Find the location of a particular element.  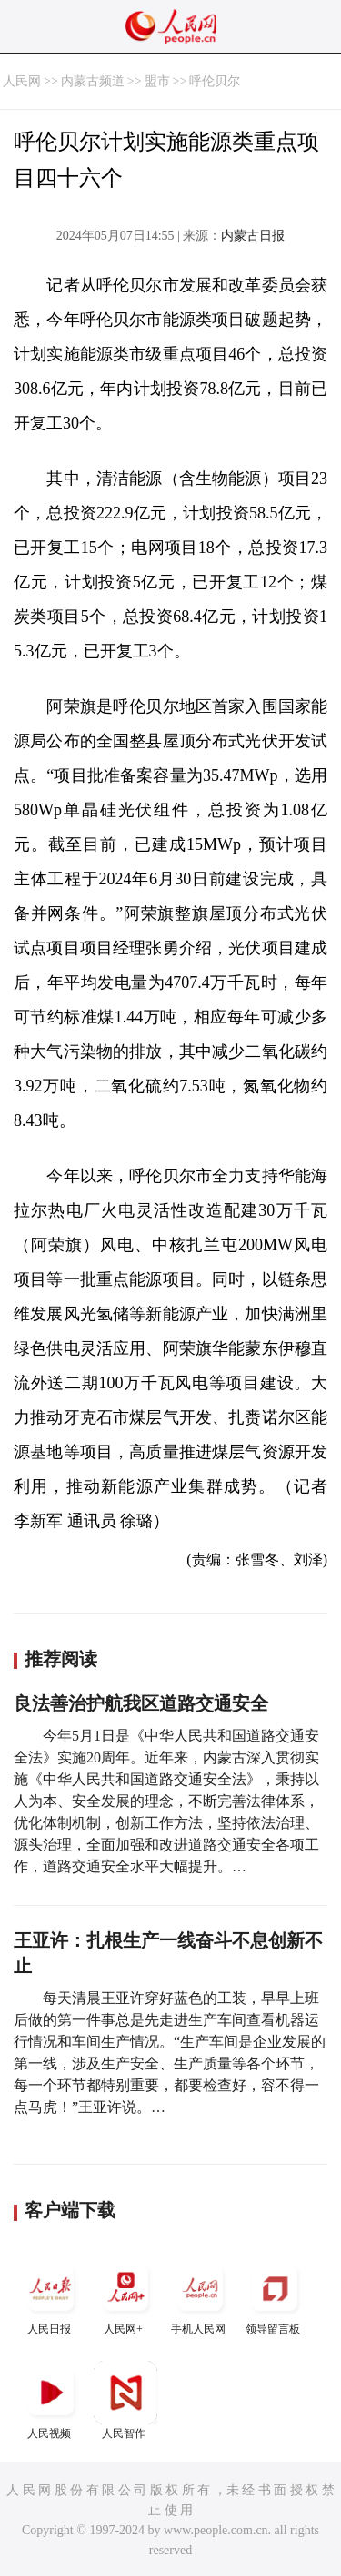

呼伦贝尔 is located at coordinates (214, 81).